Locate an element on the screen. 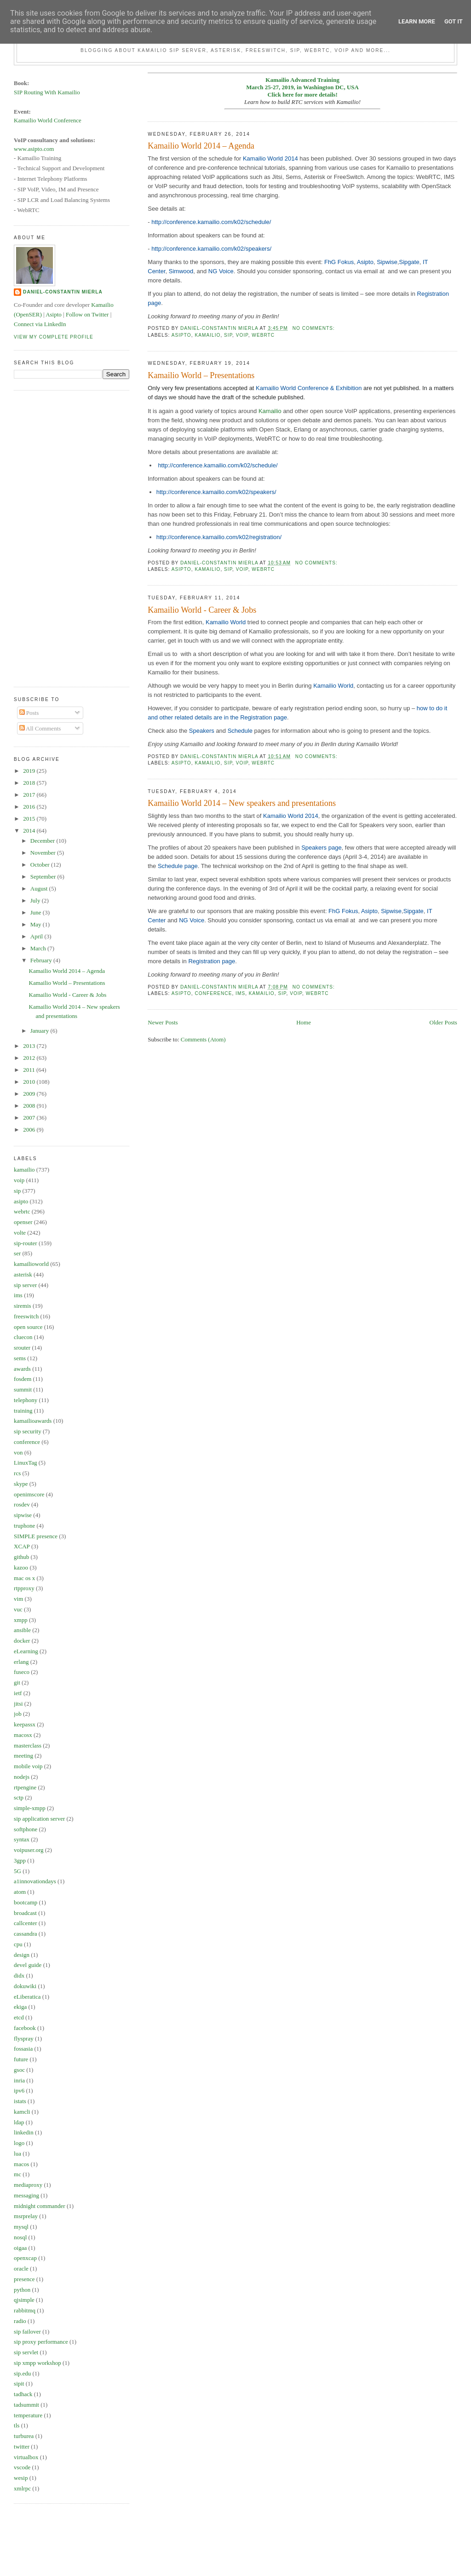 The height and width of the screenshot is (2576, 471). 5G is located at coordinates (17, 1871).